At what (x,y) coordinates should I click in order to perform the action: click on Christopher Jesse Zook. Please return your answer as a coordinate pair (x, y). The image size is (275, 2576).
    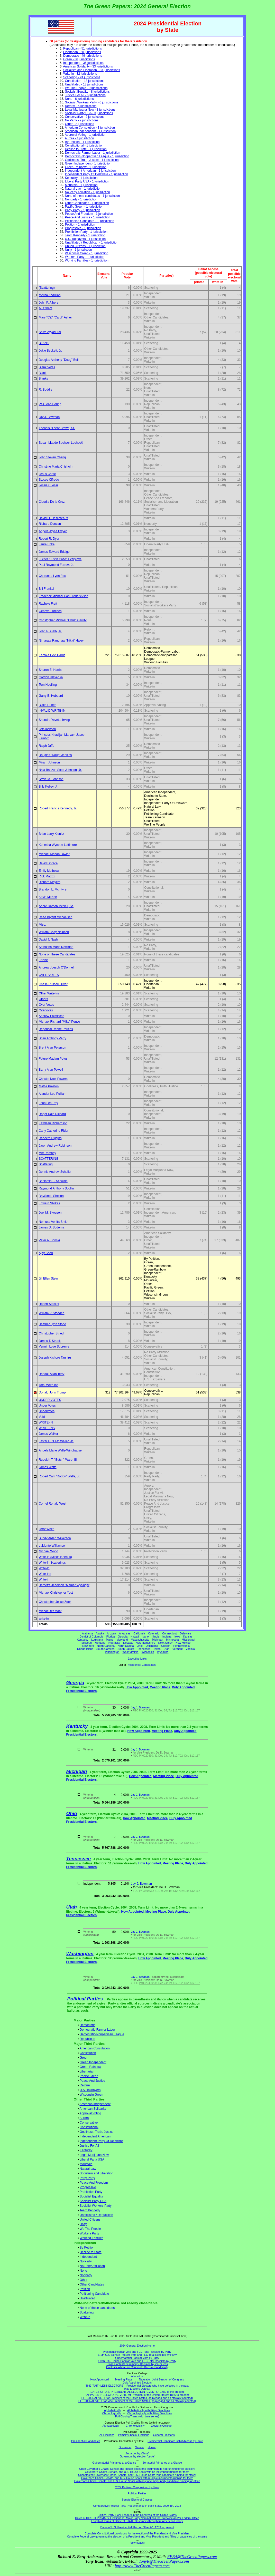
    Looking at the image, I should click on (55, 1602).